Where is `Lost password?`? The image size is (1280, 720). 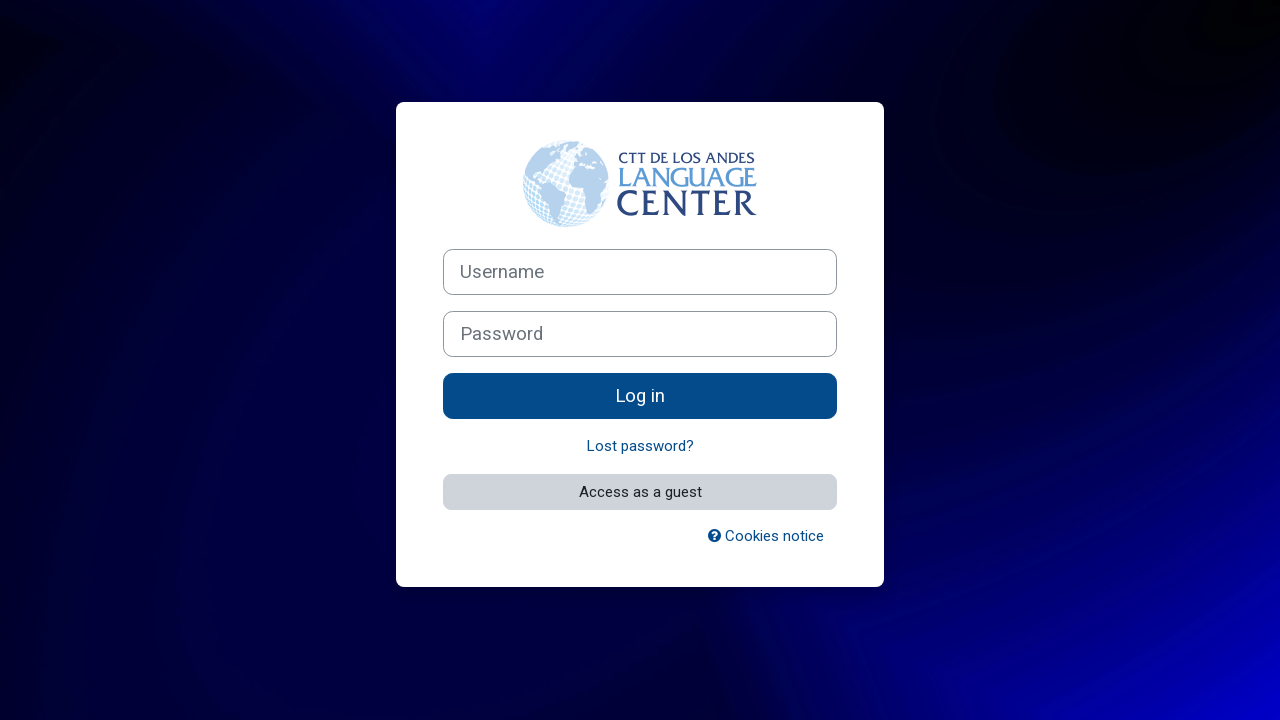 Lost password? is located at coordinates (640, 446).